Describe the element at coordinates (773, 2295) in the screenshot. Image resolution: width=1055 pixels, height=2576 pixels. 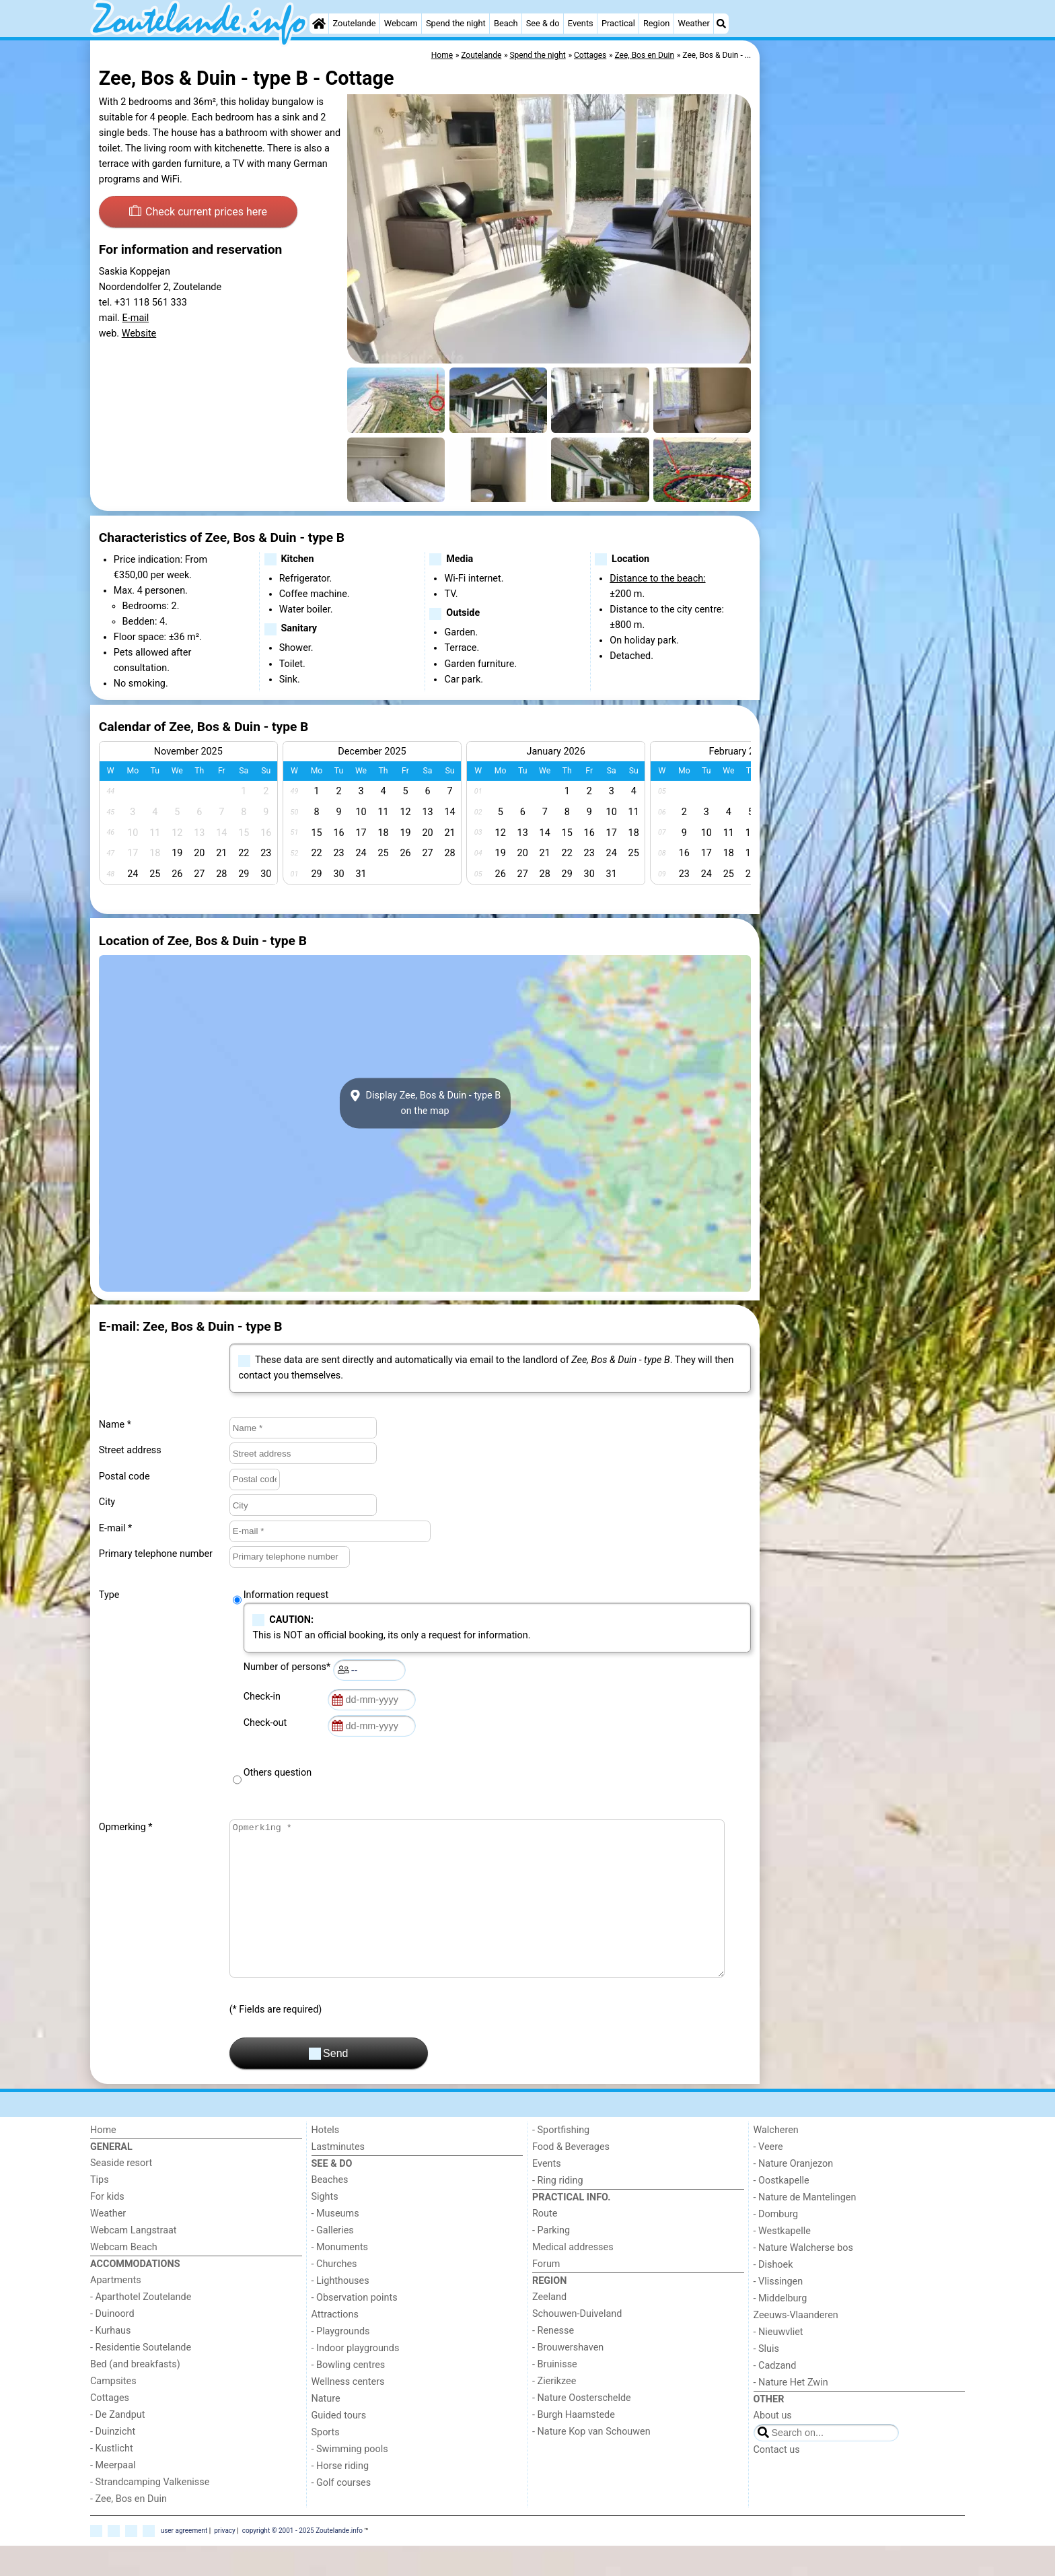
I see `- Dishoek` at that location.